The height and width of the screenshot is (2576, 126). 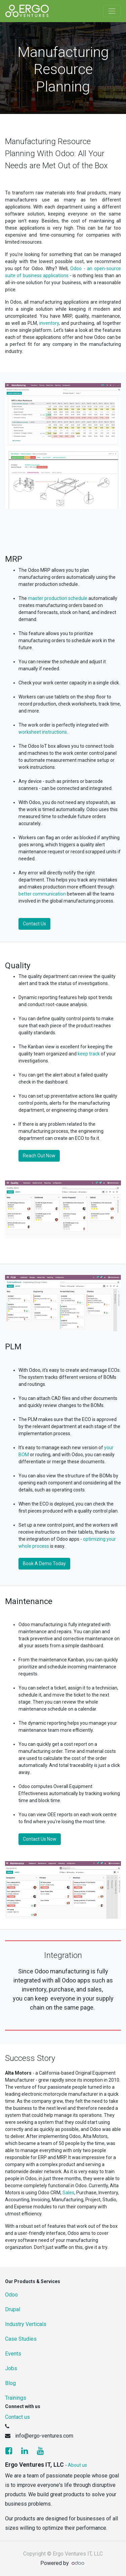 I want to click on Odoo, so click(x=11, y=2294).